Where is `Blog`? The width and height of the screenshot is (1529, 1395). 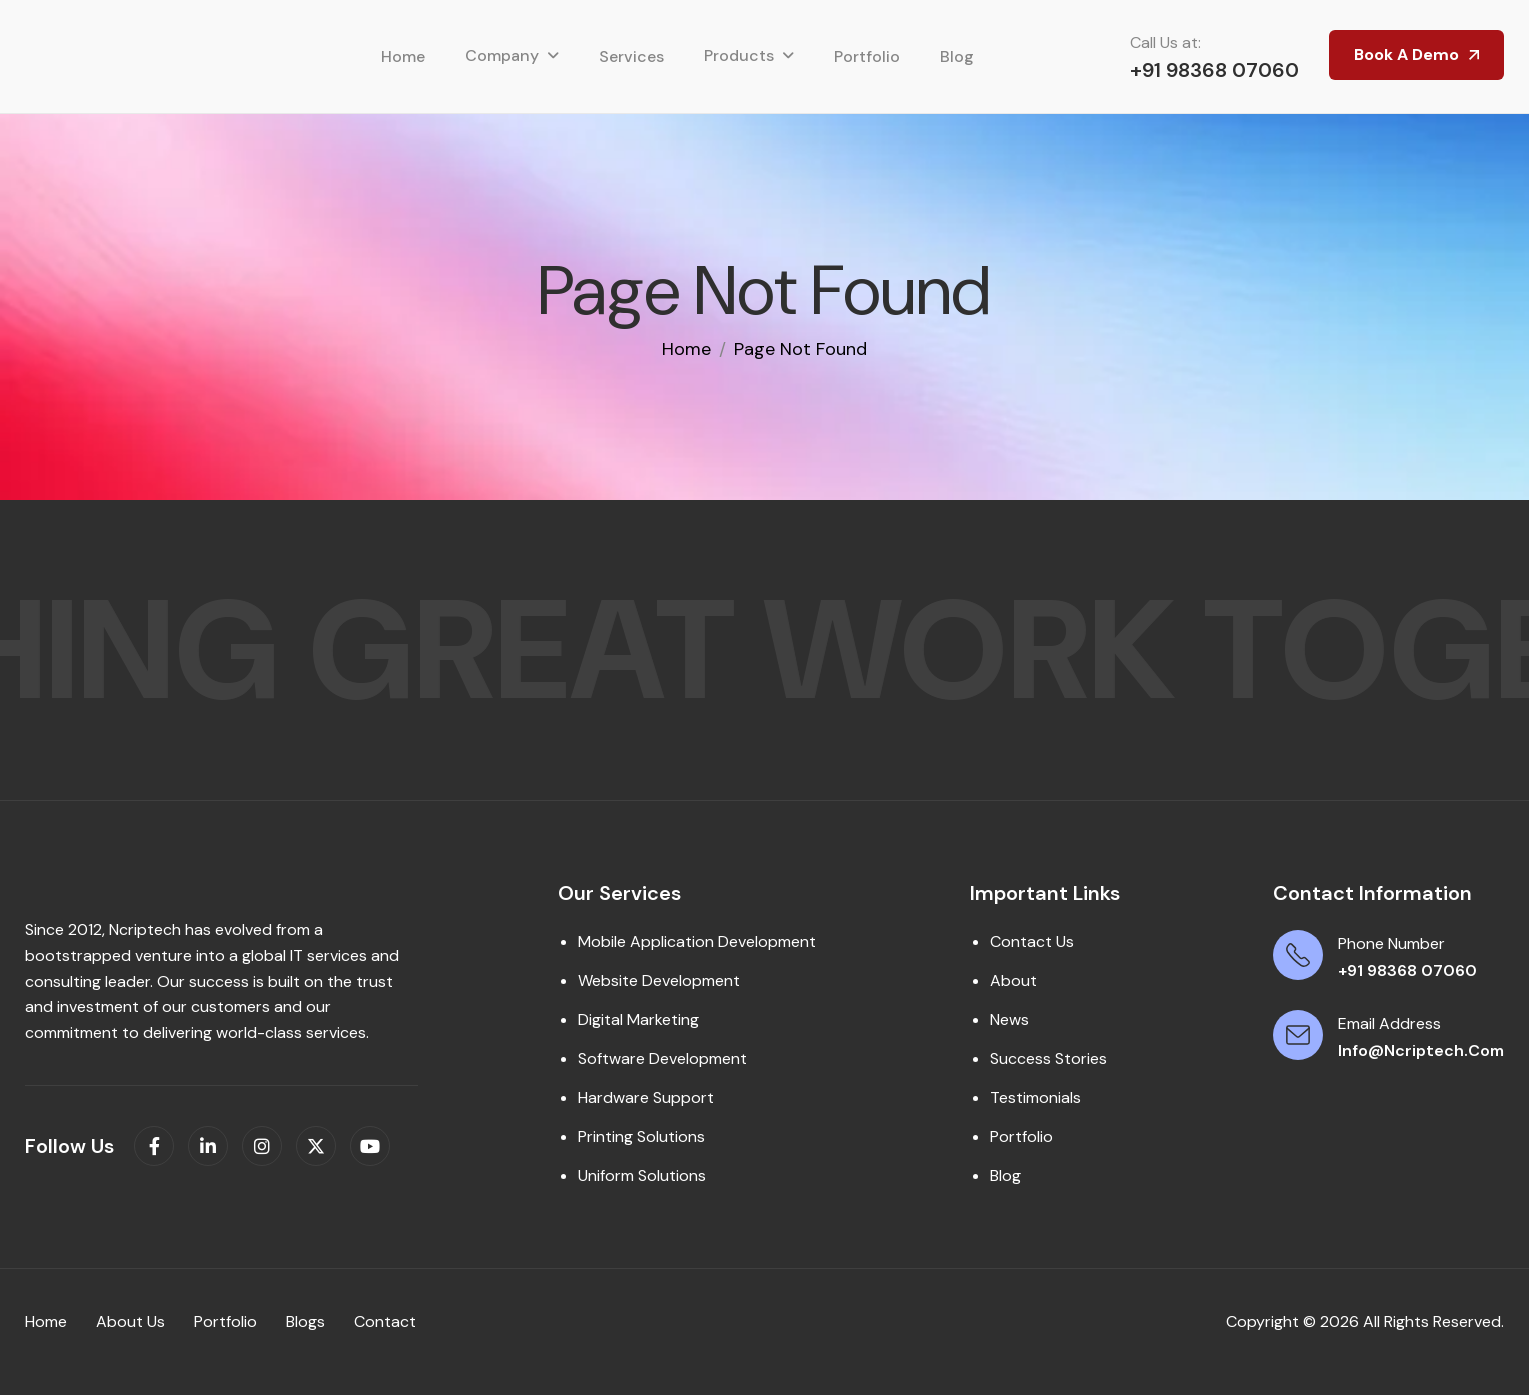
Blog is located at coordinates (957, 56).